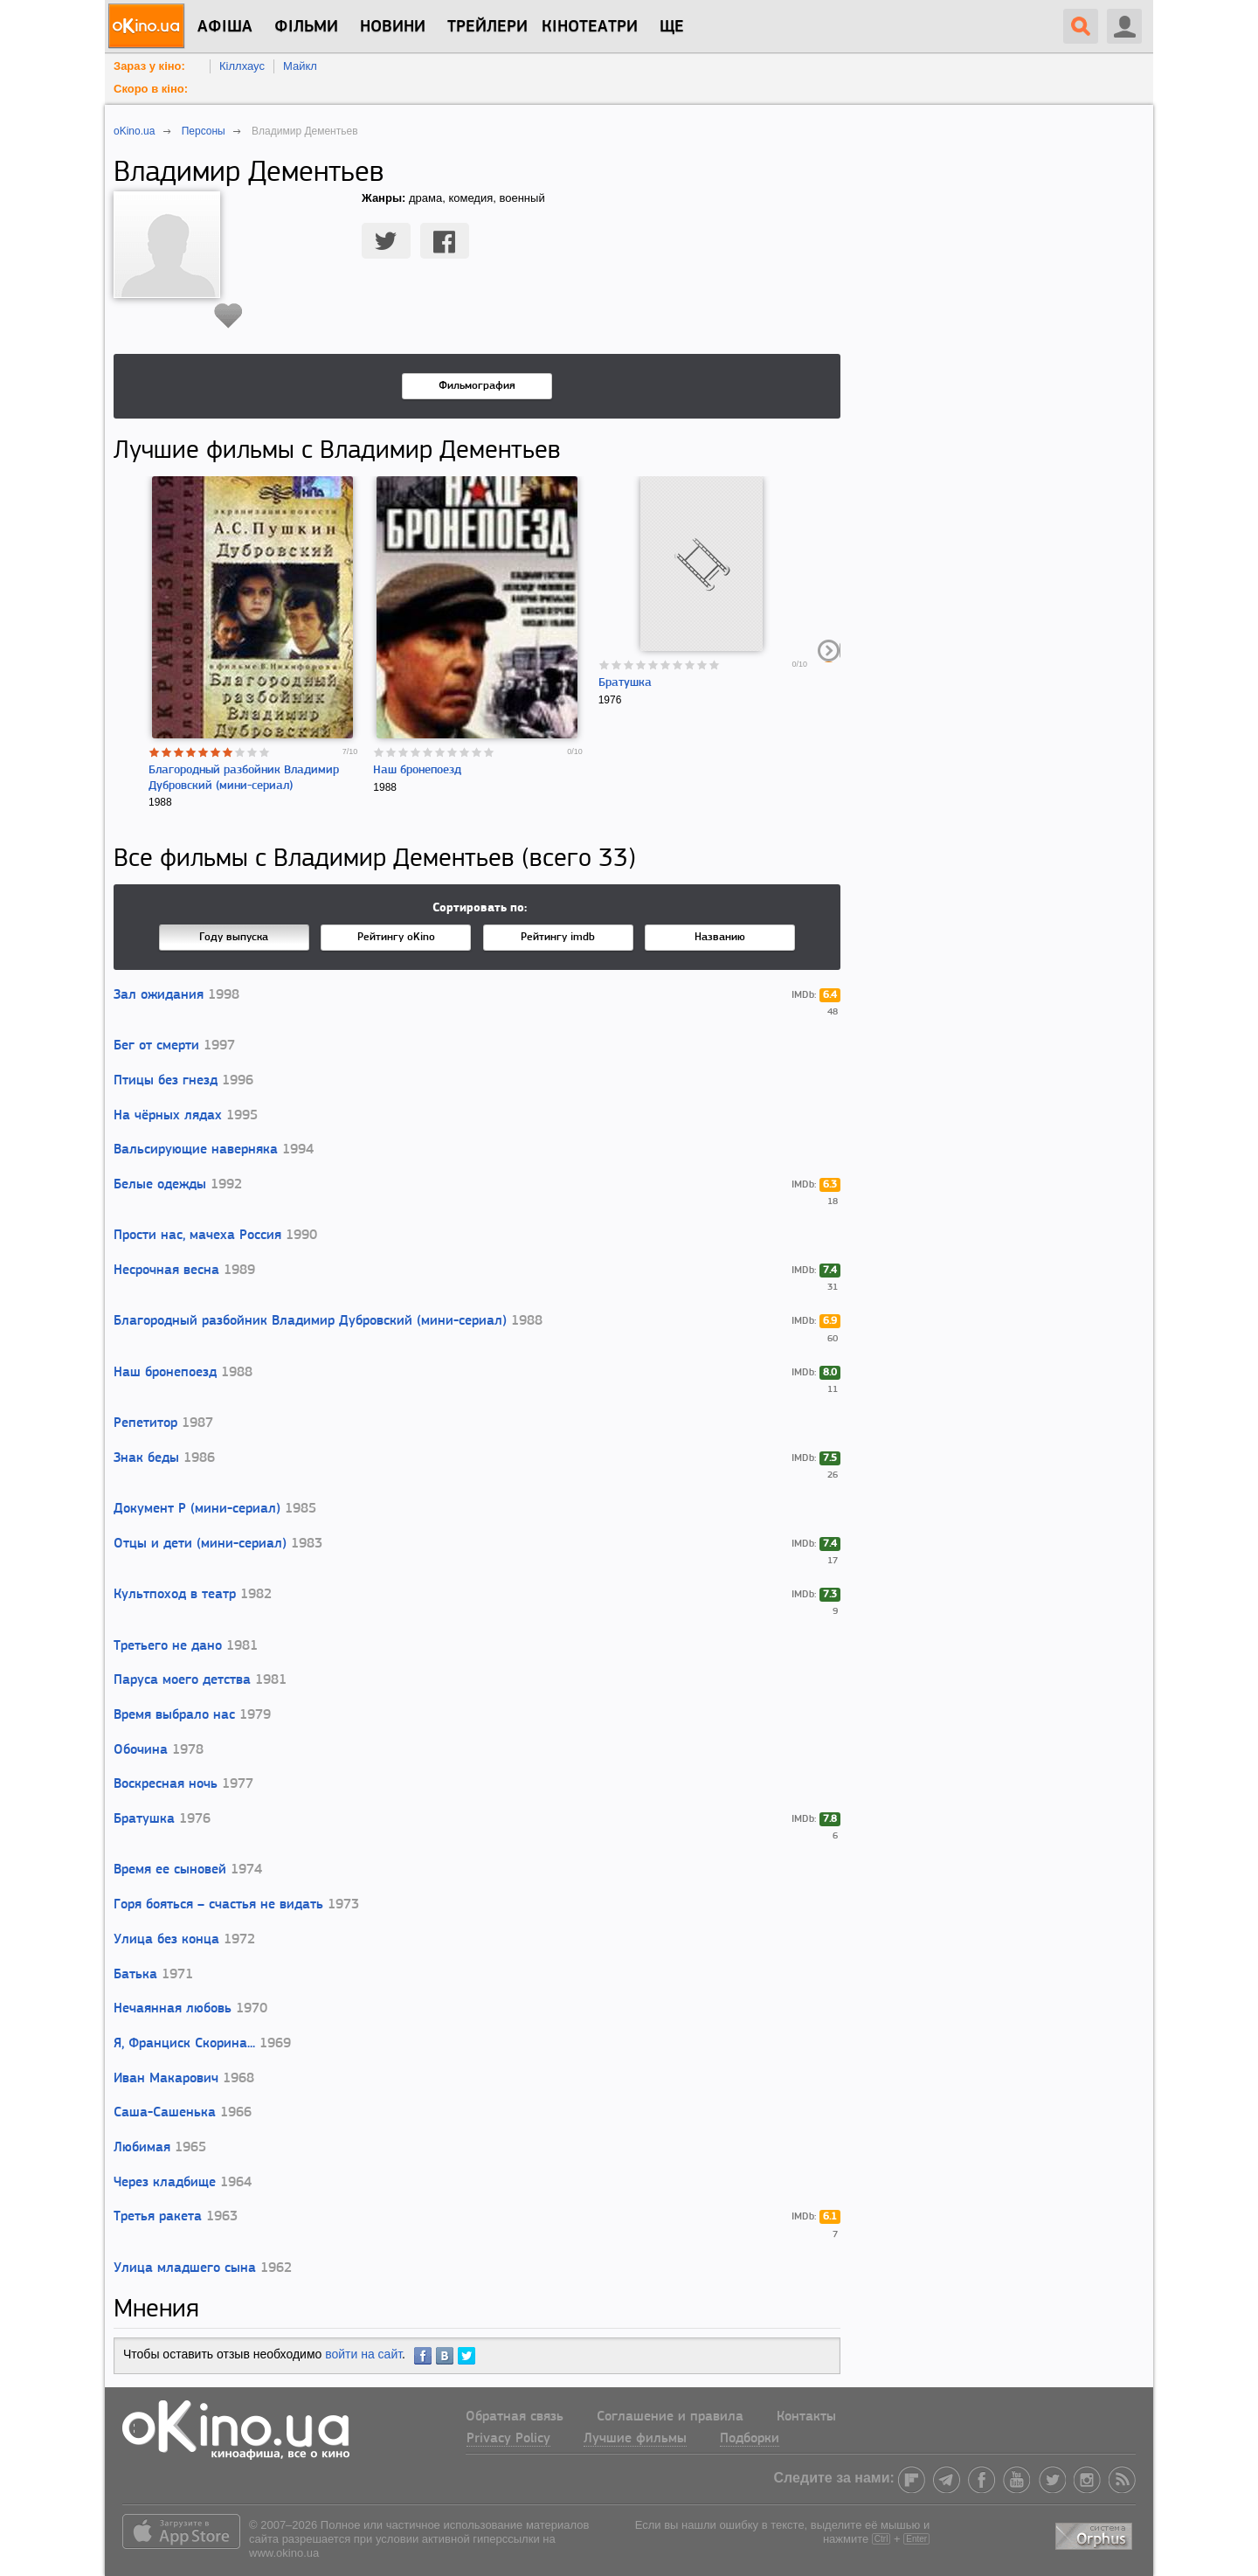 This screenshot has height=2576, width=1258. Describe the element at coordinates (720, 937) in the screenshot. I see `Названию` at that location.